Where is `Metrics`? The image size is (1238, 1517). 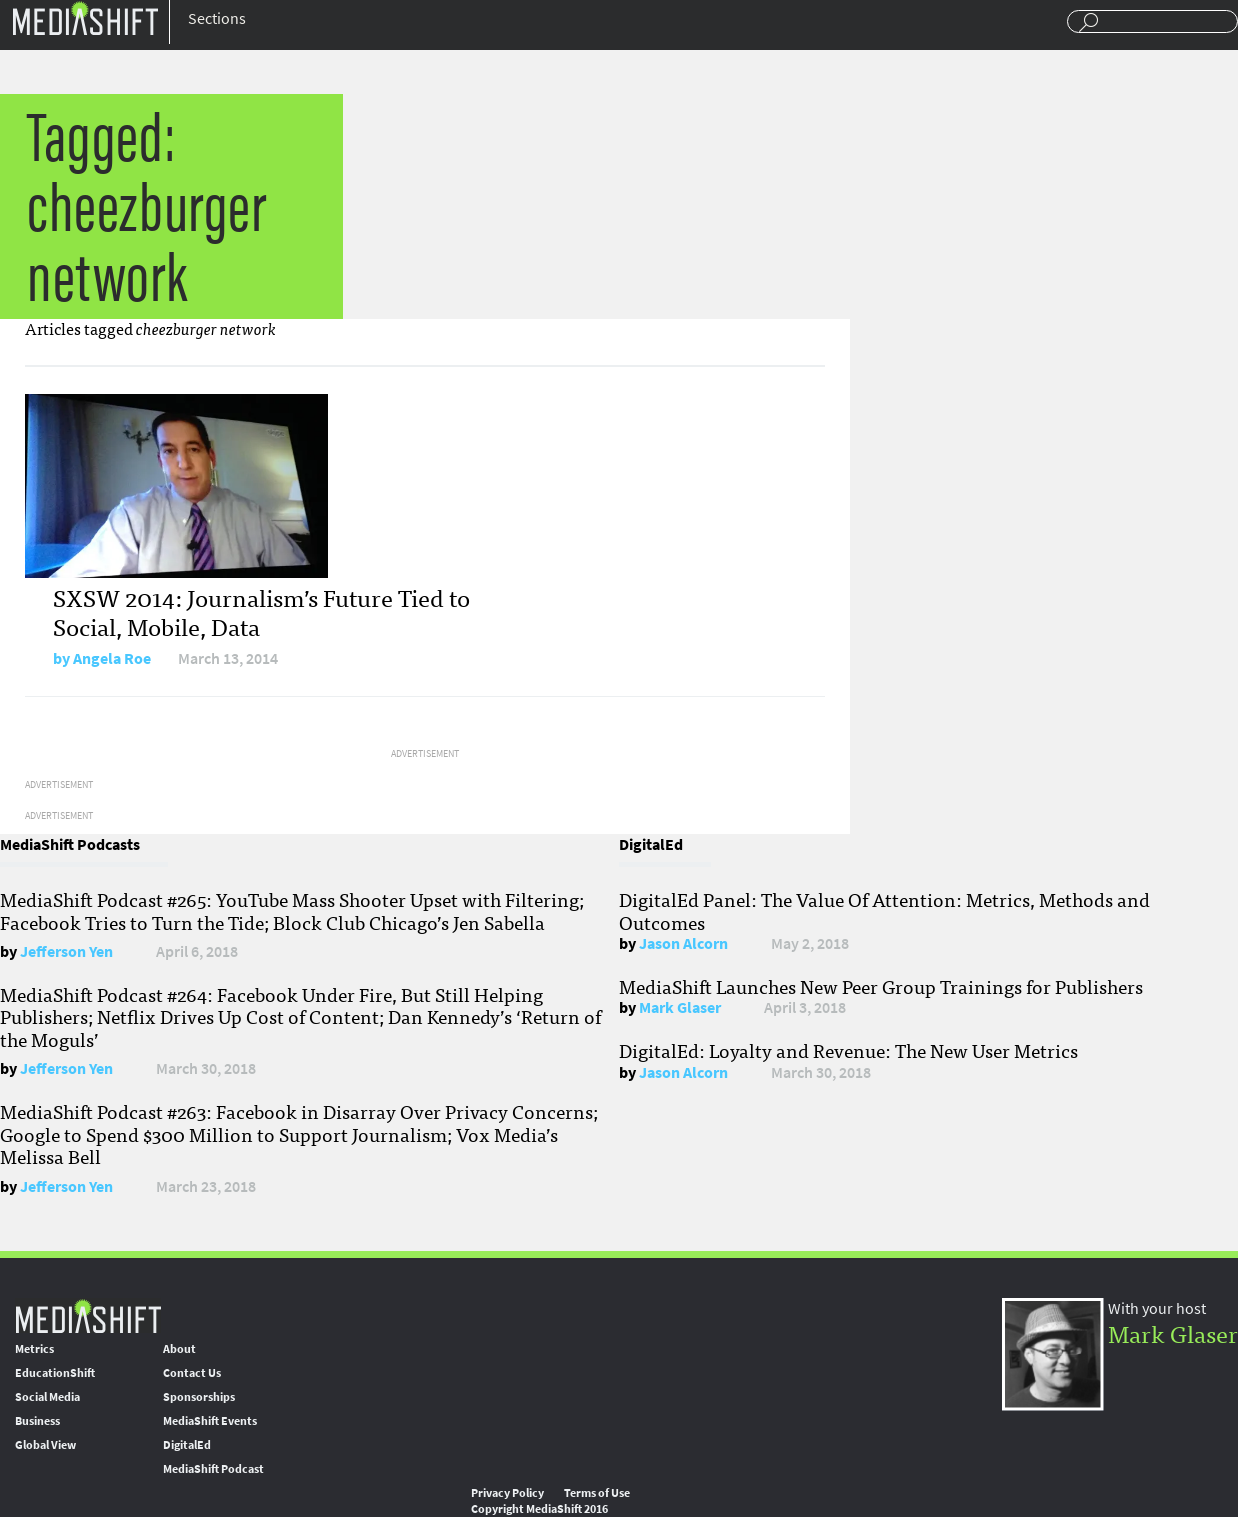 Metrics is located at coordinates (34, 1349).